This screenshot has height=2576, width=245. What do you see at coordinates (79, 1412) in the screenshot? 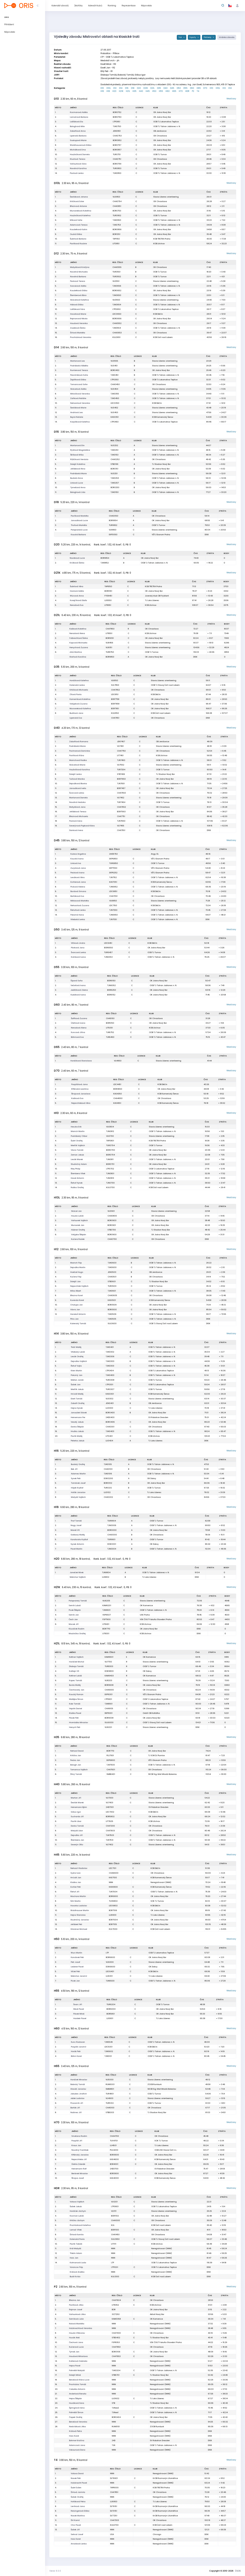
I see `Janoušek Slávek` at bounding box center [79, 1412].